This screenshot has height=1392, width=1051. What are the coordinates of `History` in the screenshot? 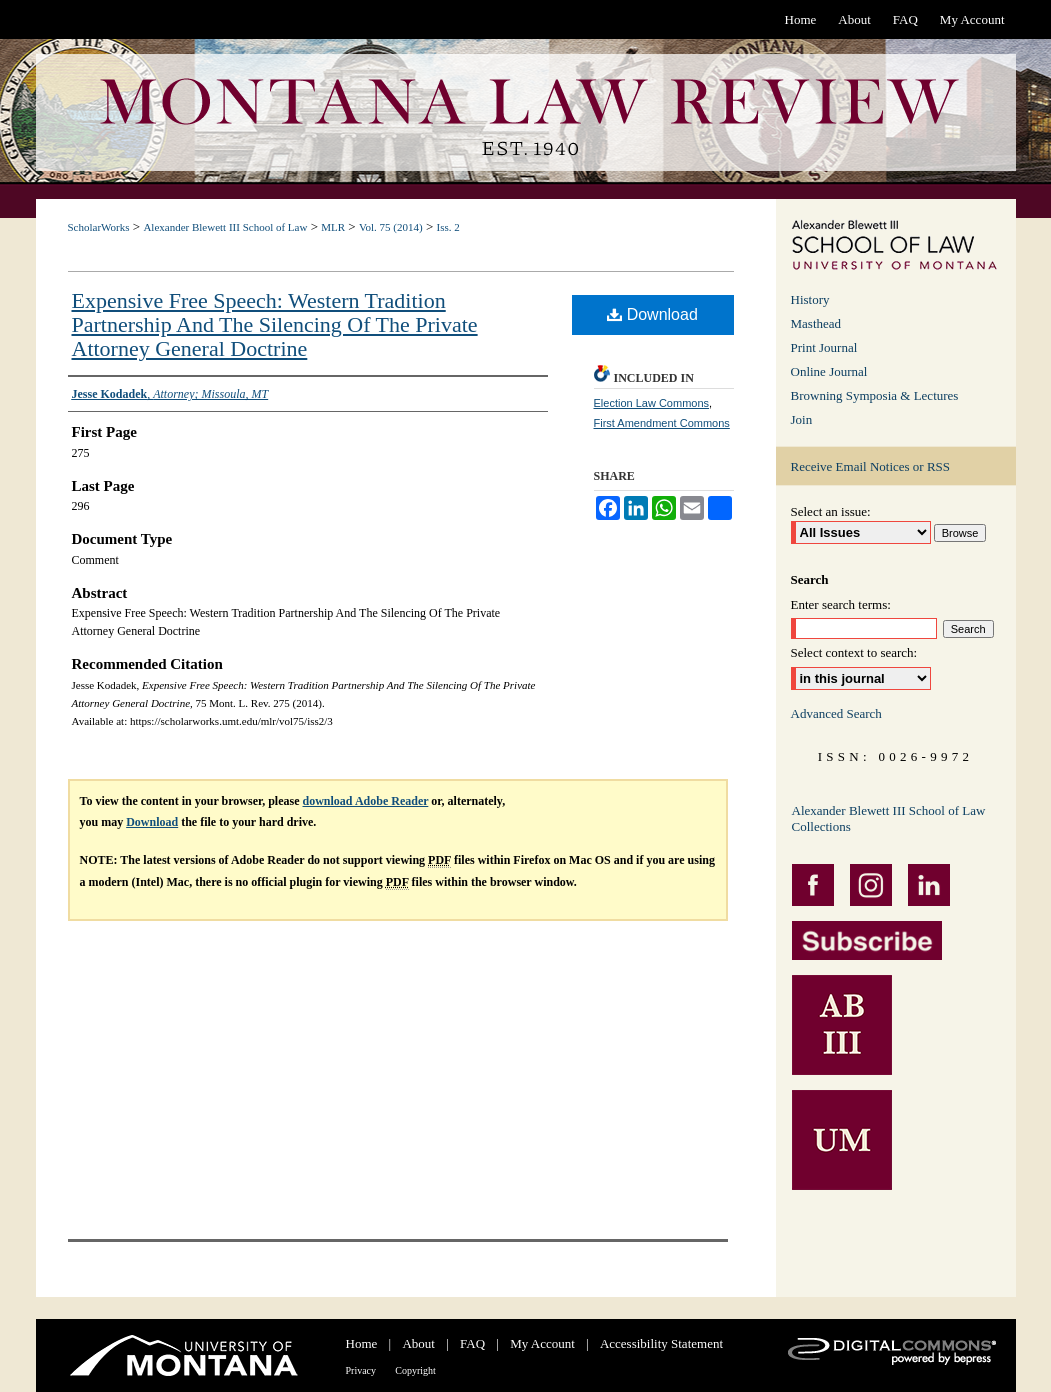 It's located at (810, 299).